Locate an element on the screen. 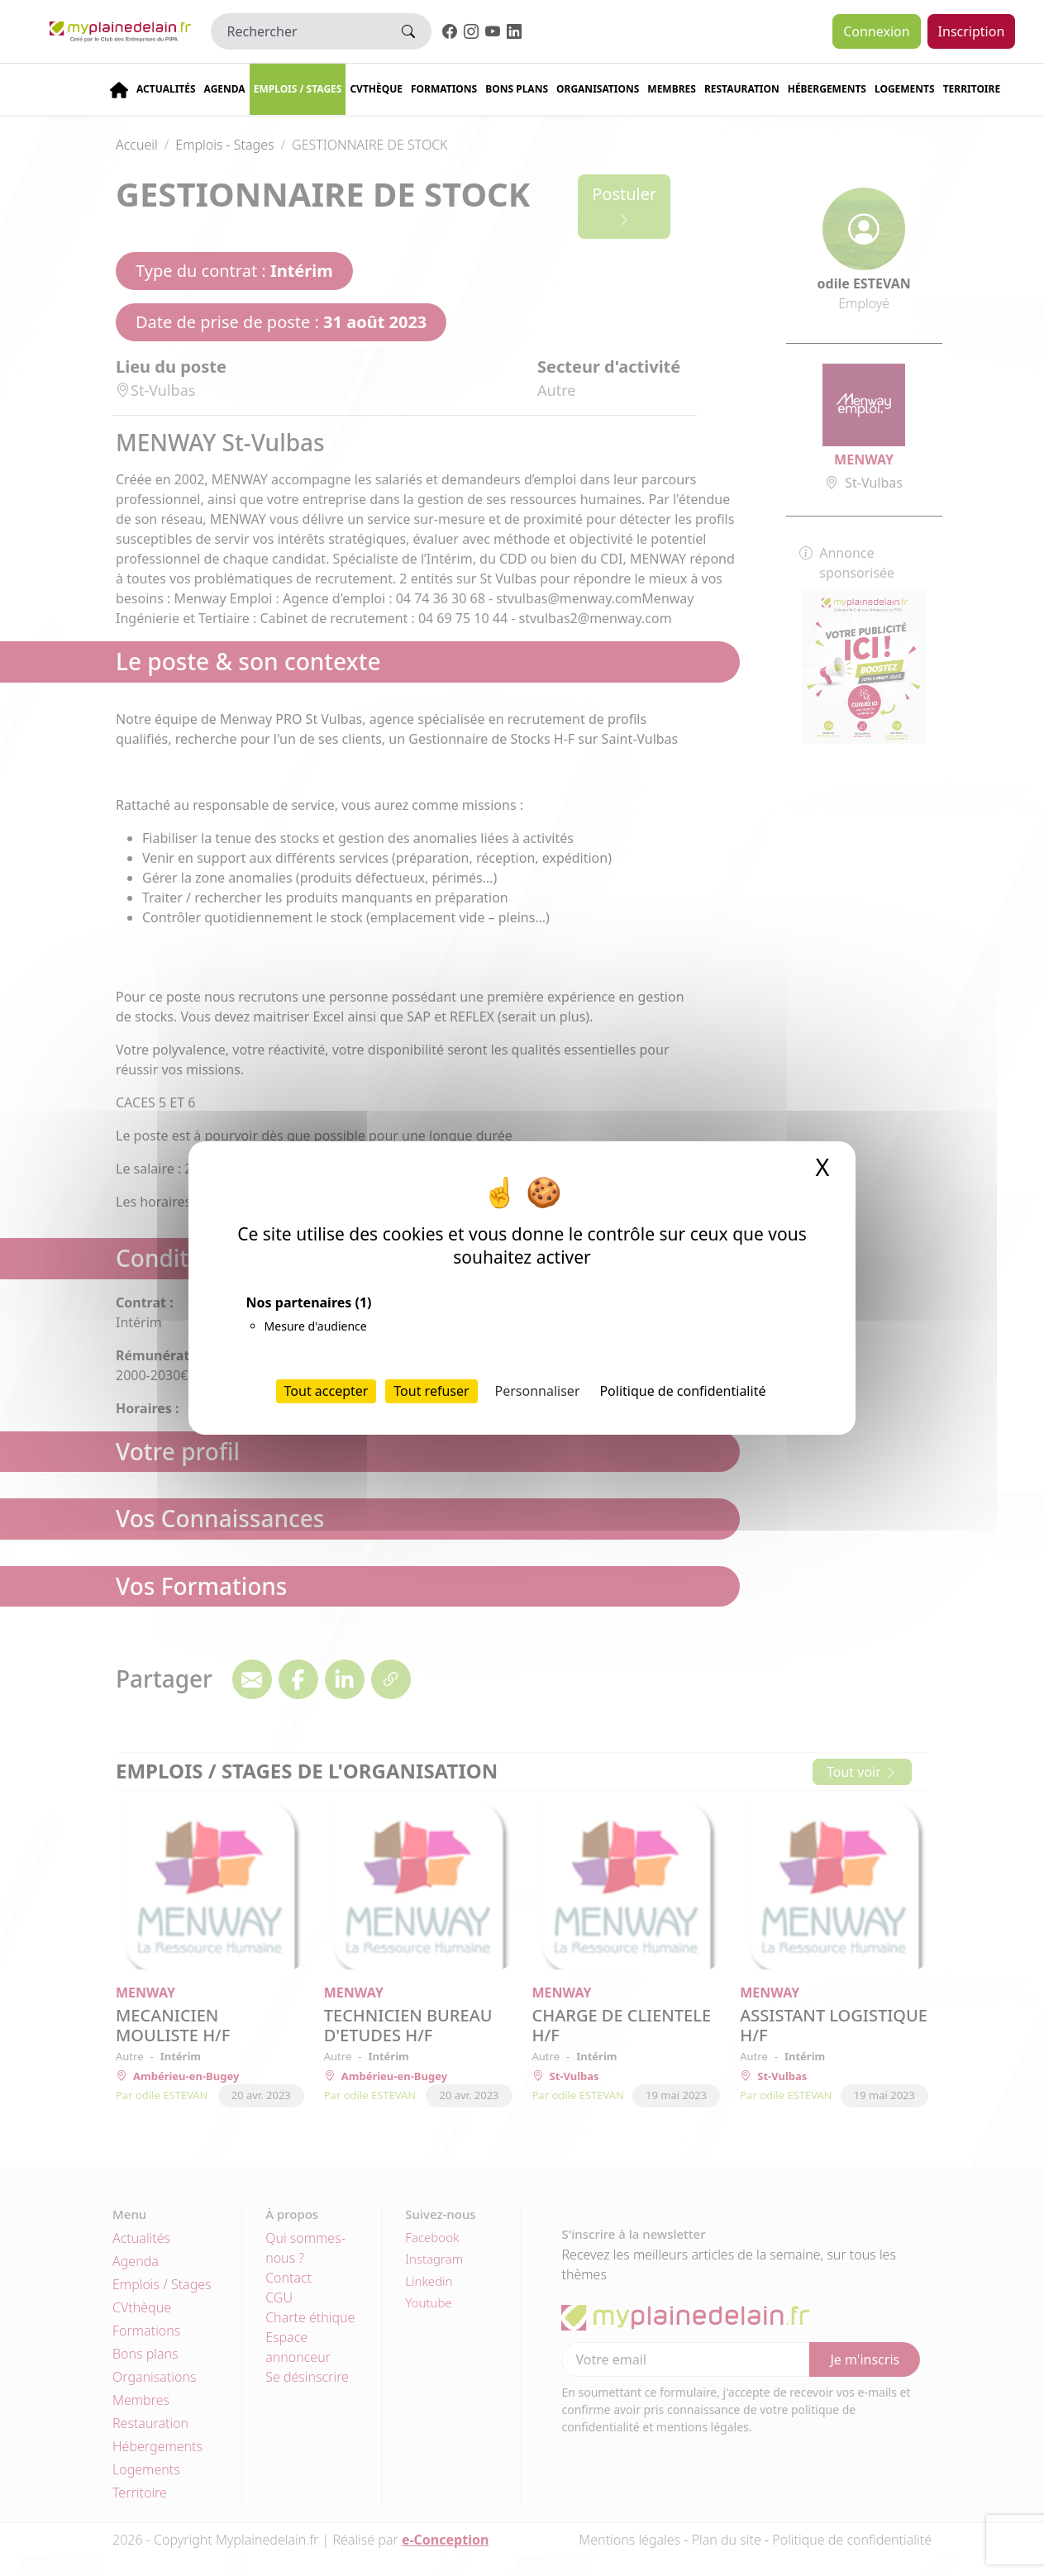 The height and width of the screenshot is (2576, 1044). Hébergements is located at coordinates (827, 89).